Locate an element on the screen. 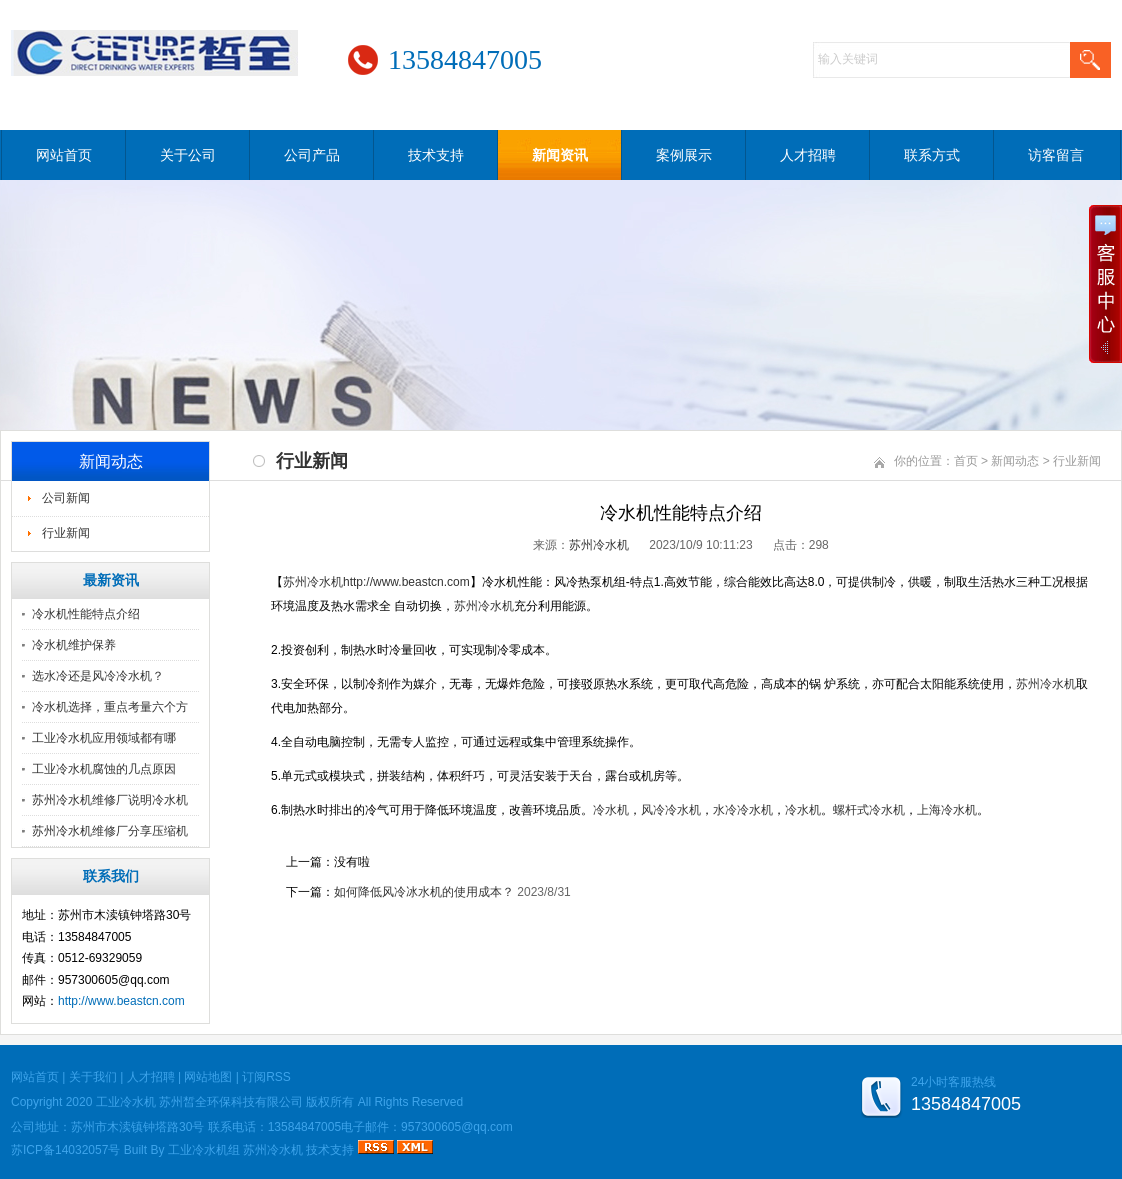 Image resolution: width=1122 pixels, height=1179 pixels. 网站地图 is located at coordinates (208, 1077).